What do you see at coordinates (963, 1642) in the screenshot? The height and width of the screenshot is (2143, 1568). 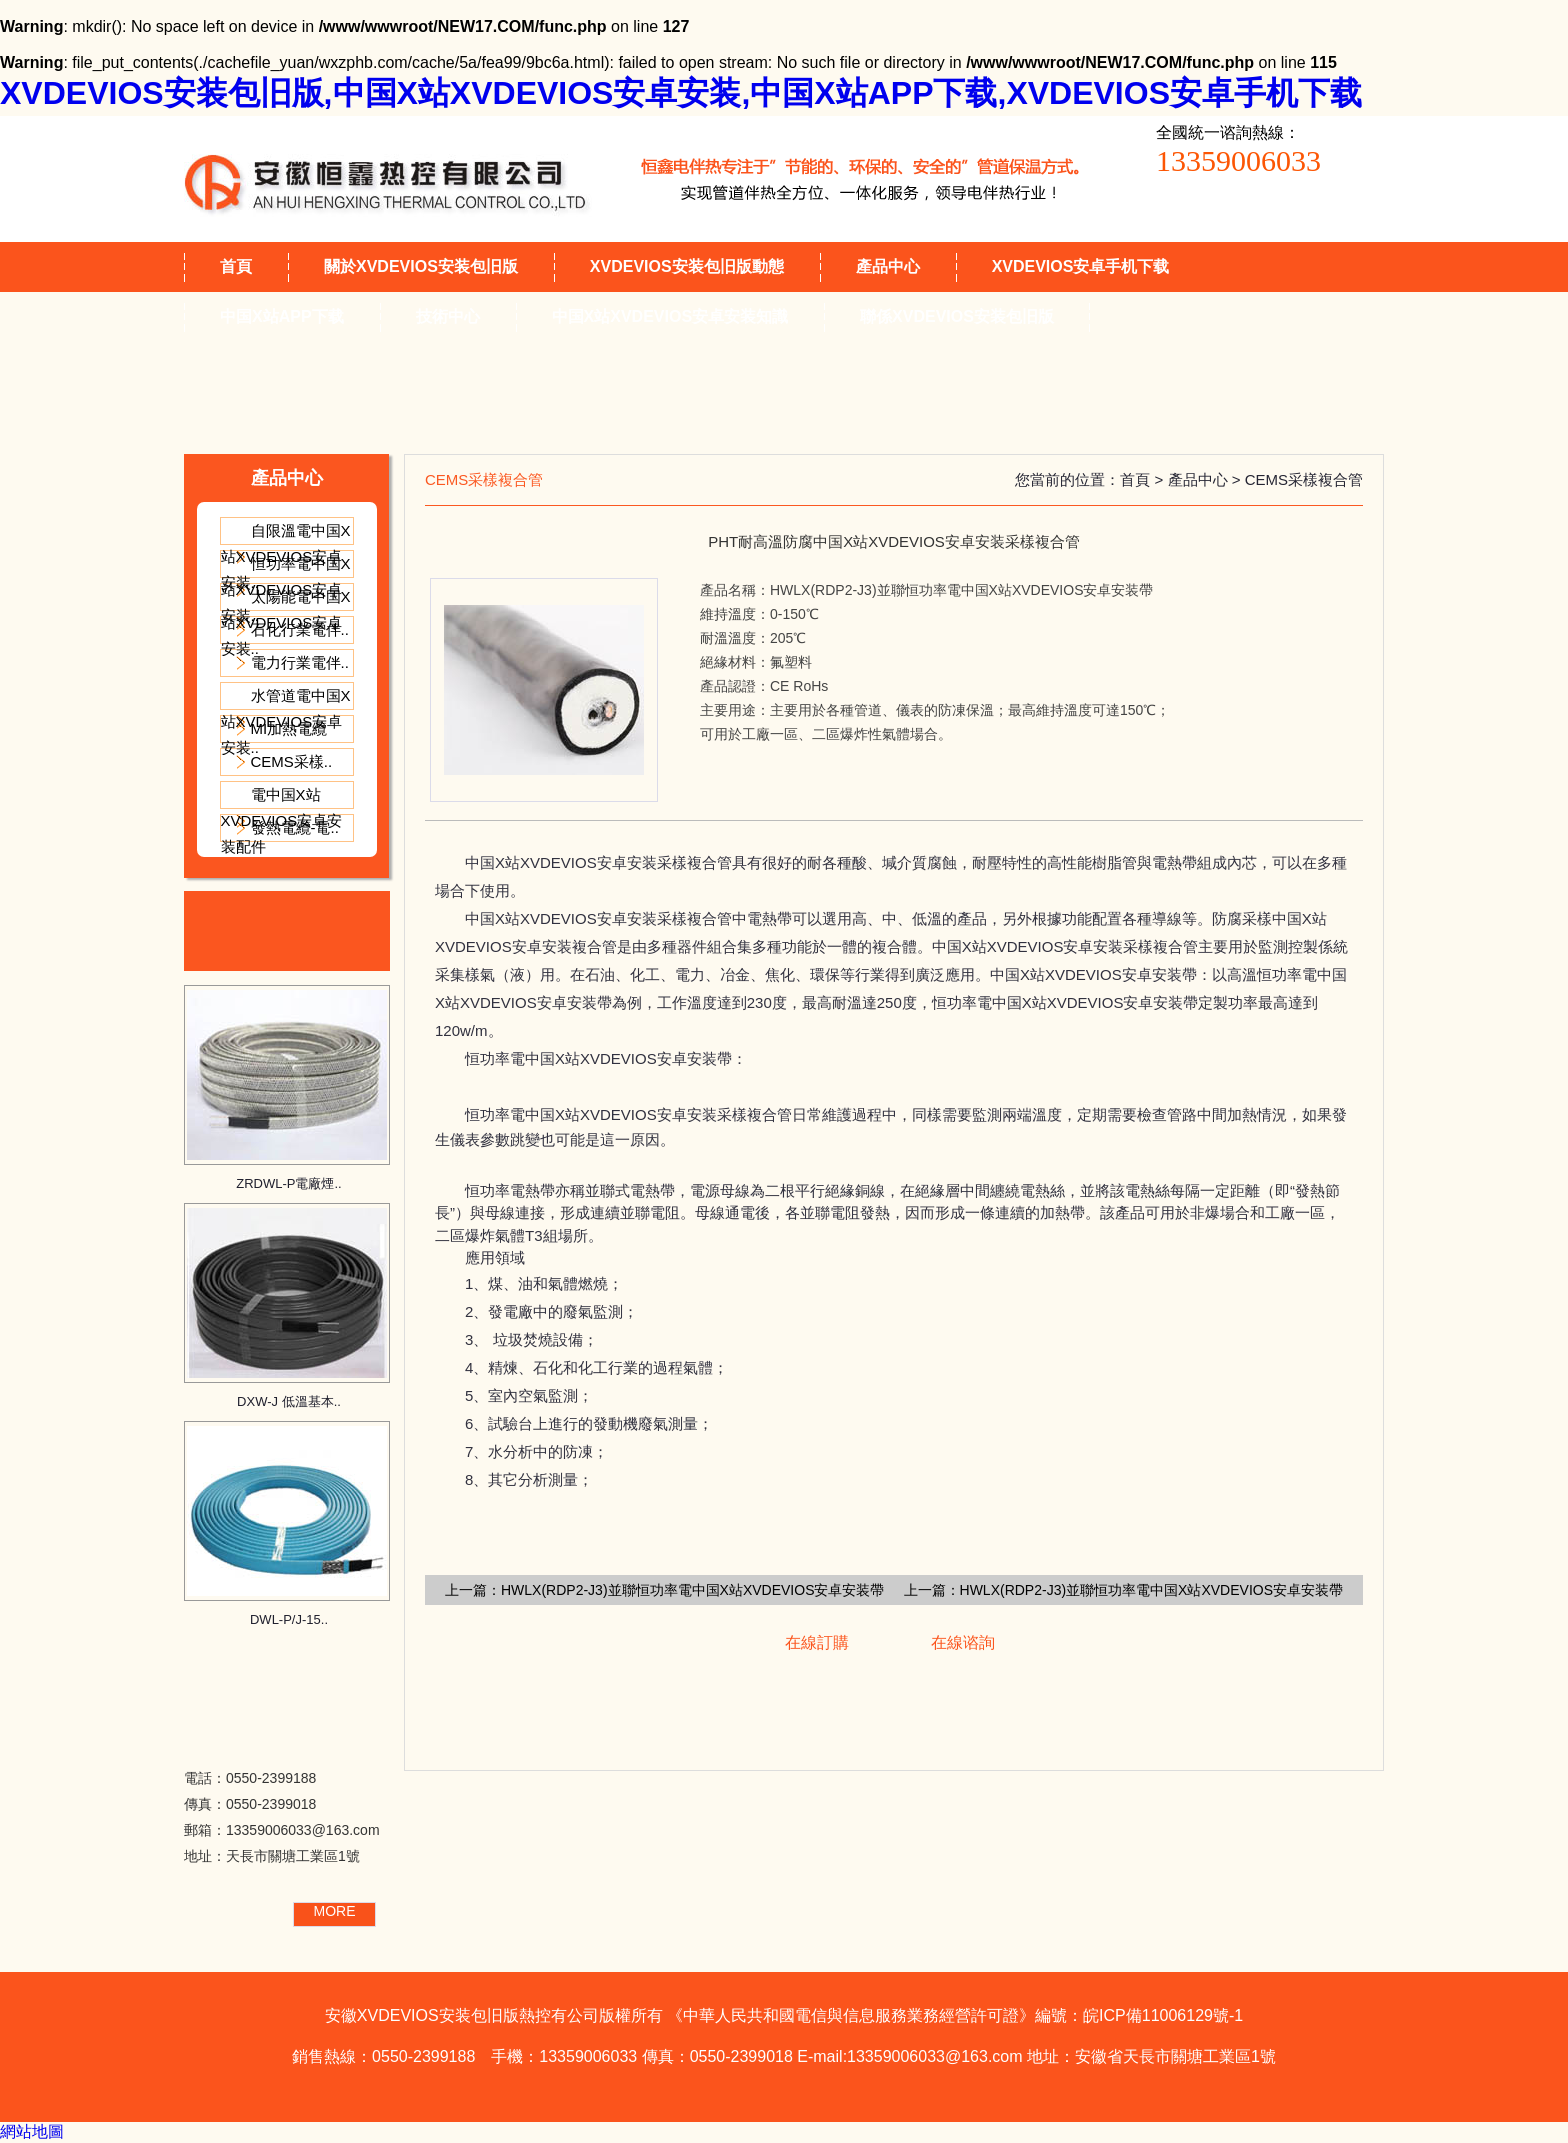 I see `在線谘詢` at bounding box center [963, 1642].